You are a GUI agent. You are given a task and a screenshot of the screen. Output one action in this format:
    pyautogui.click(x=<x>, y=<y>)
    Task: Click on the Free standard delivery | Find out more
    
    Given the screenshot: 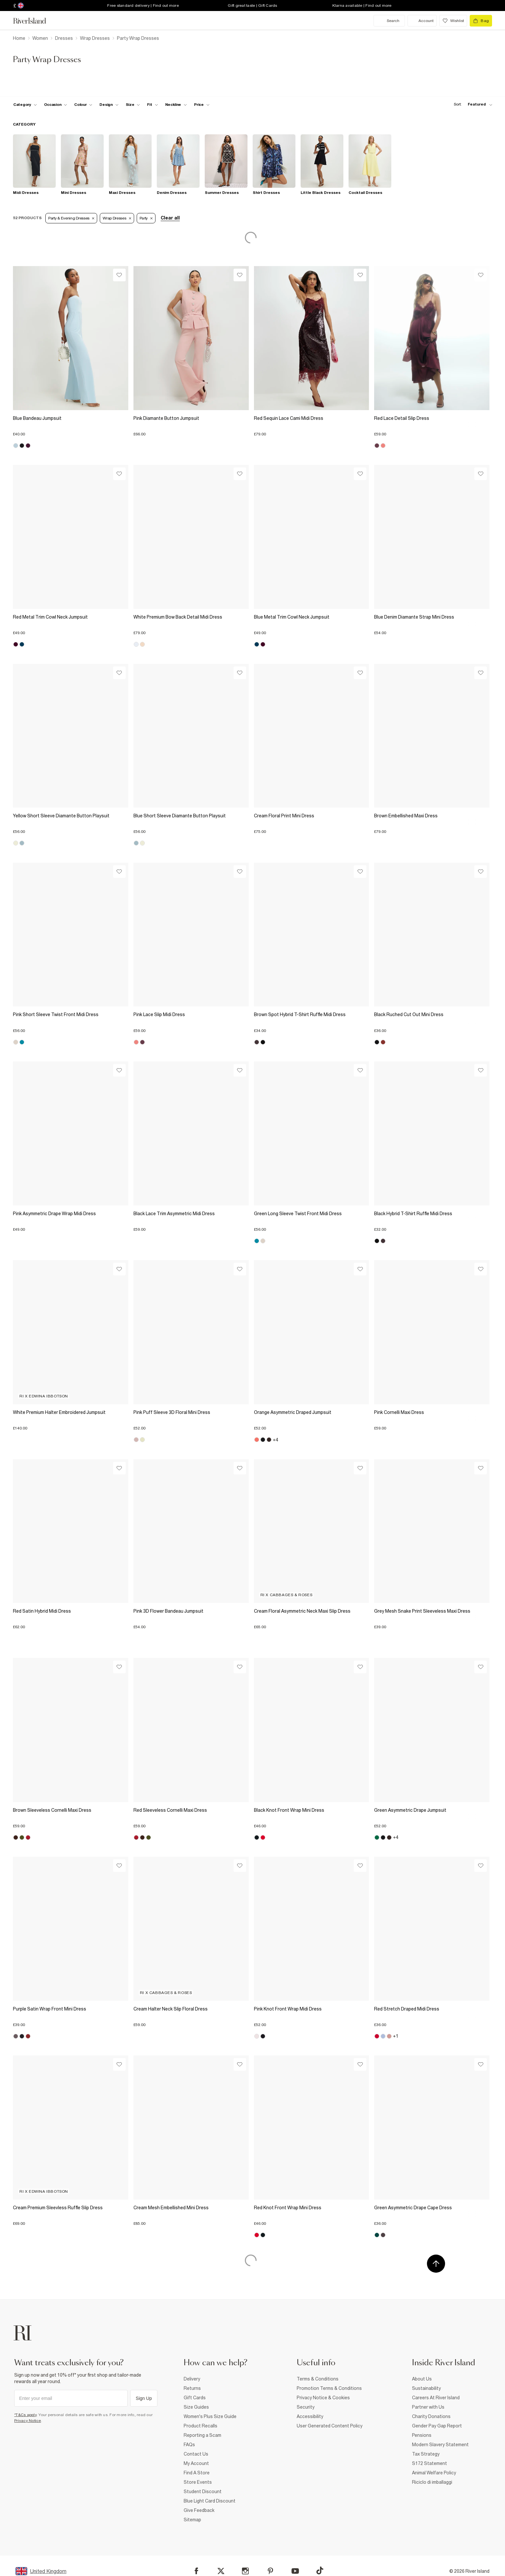 What is the action you would take?
    pyautogui.click(x=143, y=5)
    